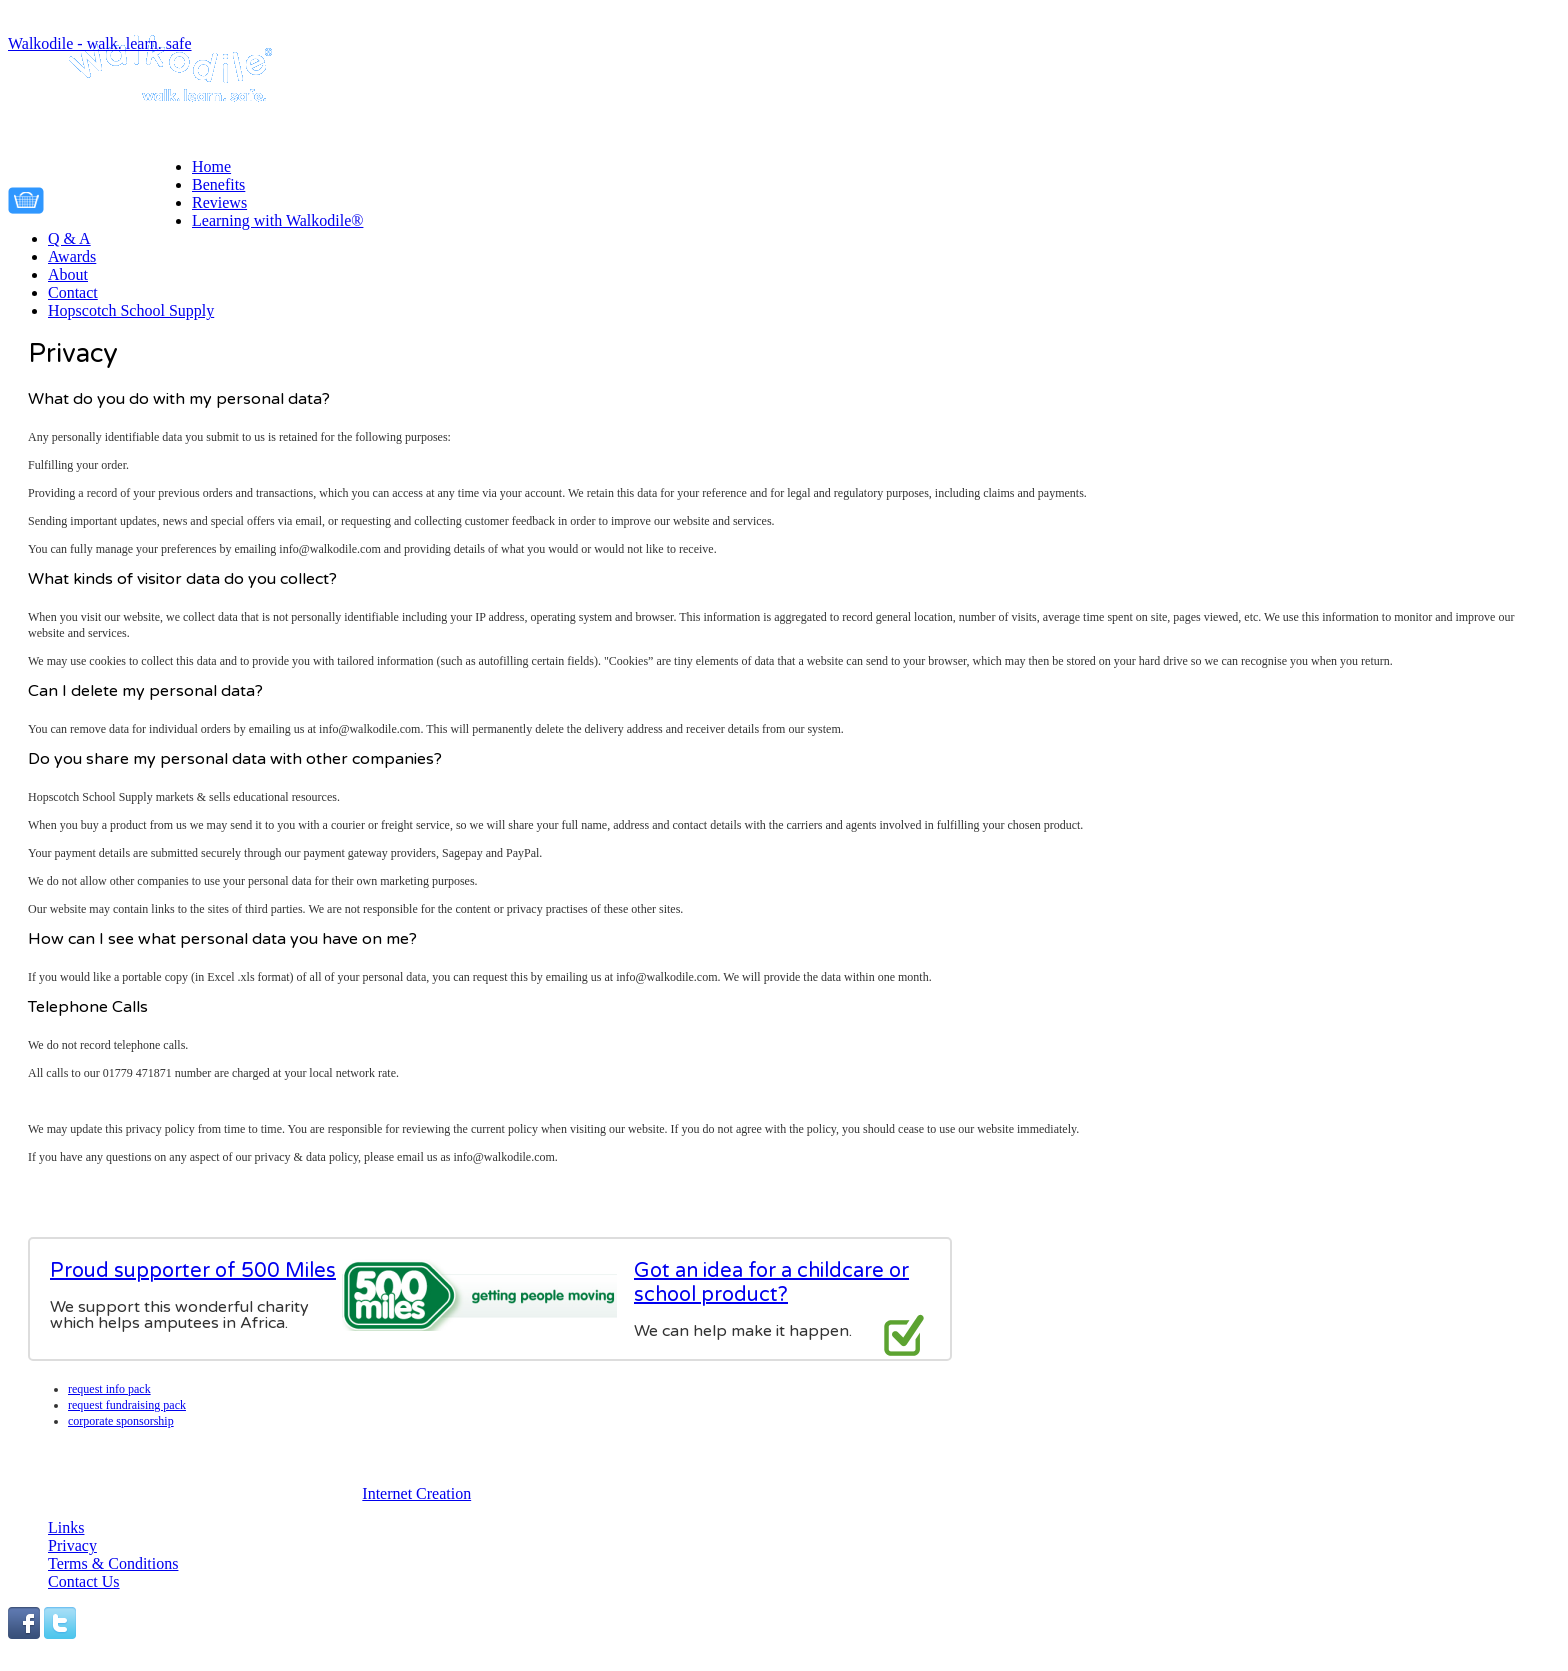  I want to click on Contact, so click(73, 292).